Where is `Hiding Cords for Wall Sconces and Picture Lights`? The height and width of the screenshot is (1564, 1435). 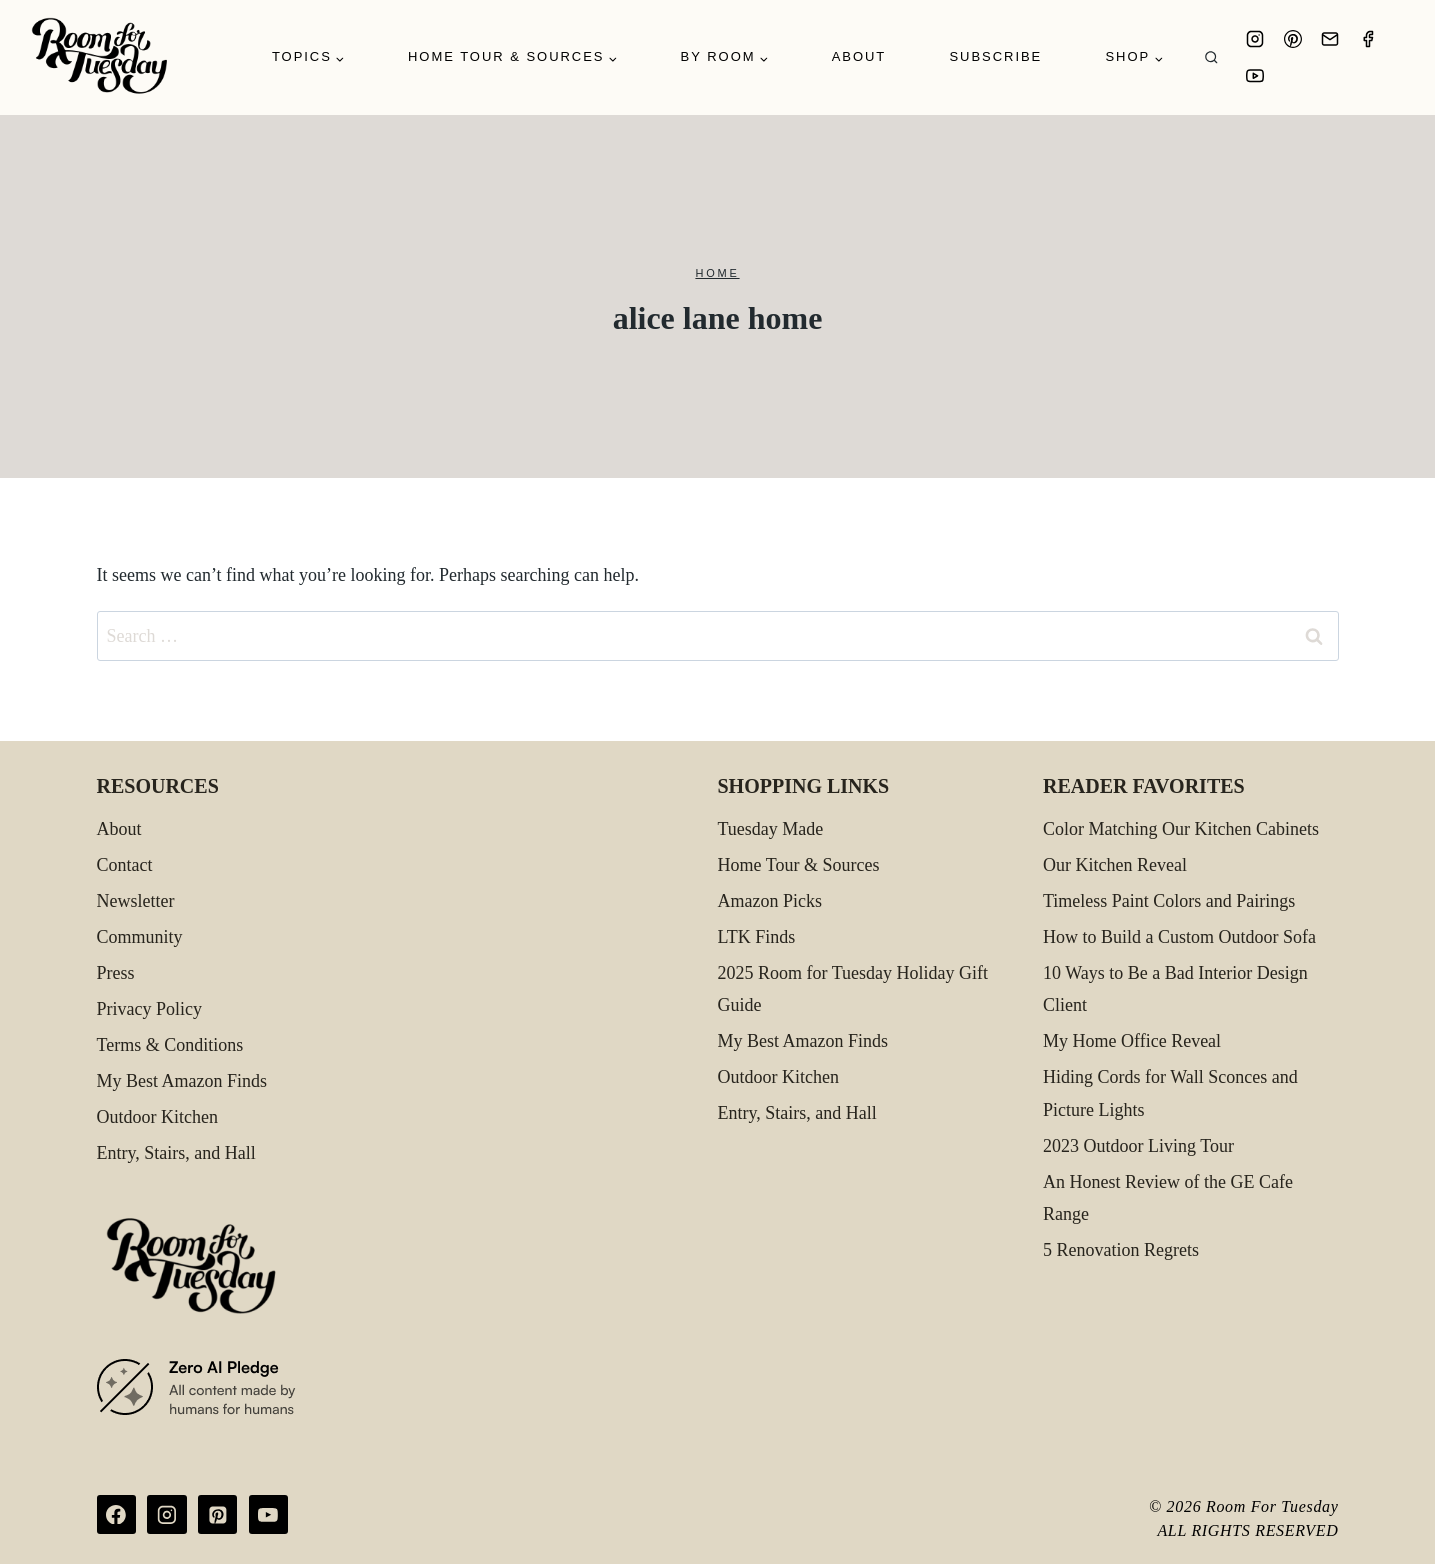
Hiding Cords for Wall Sconces and Picture Lights is located at coordinates (1170, 1093).